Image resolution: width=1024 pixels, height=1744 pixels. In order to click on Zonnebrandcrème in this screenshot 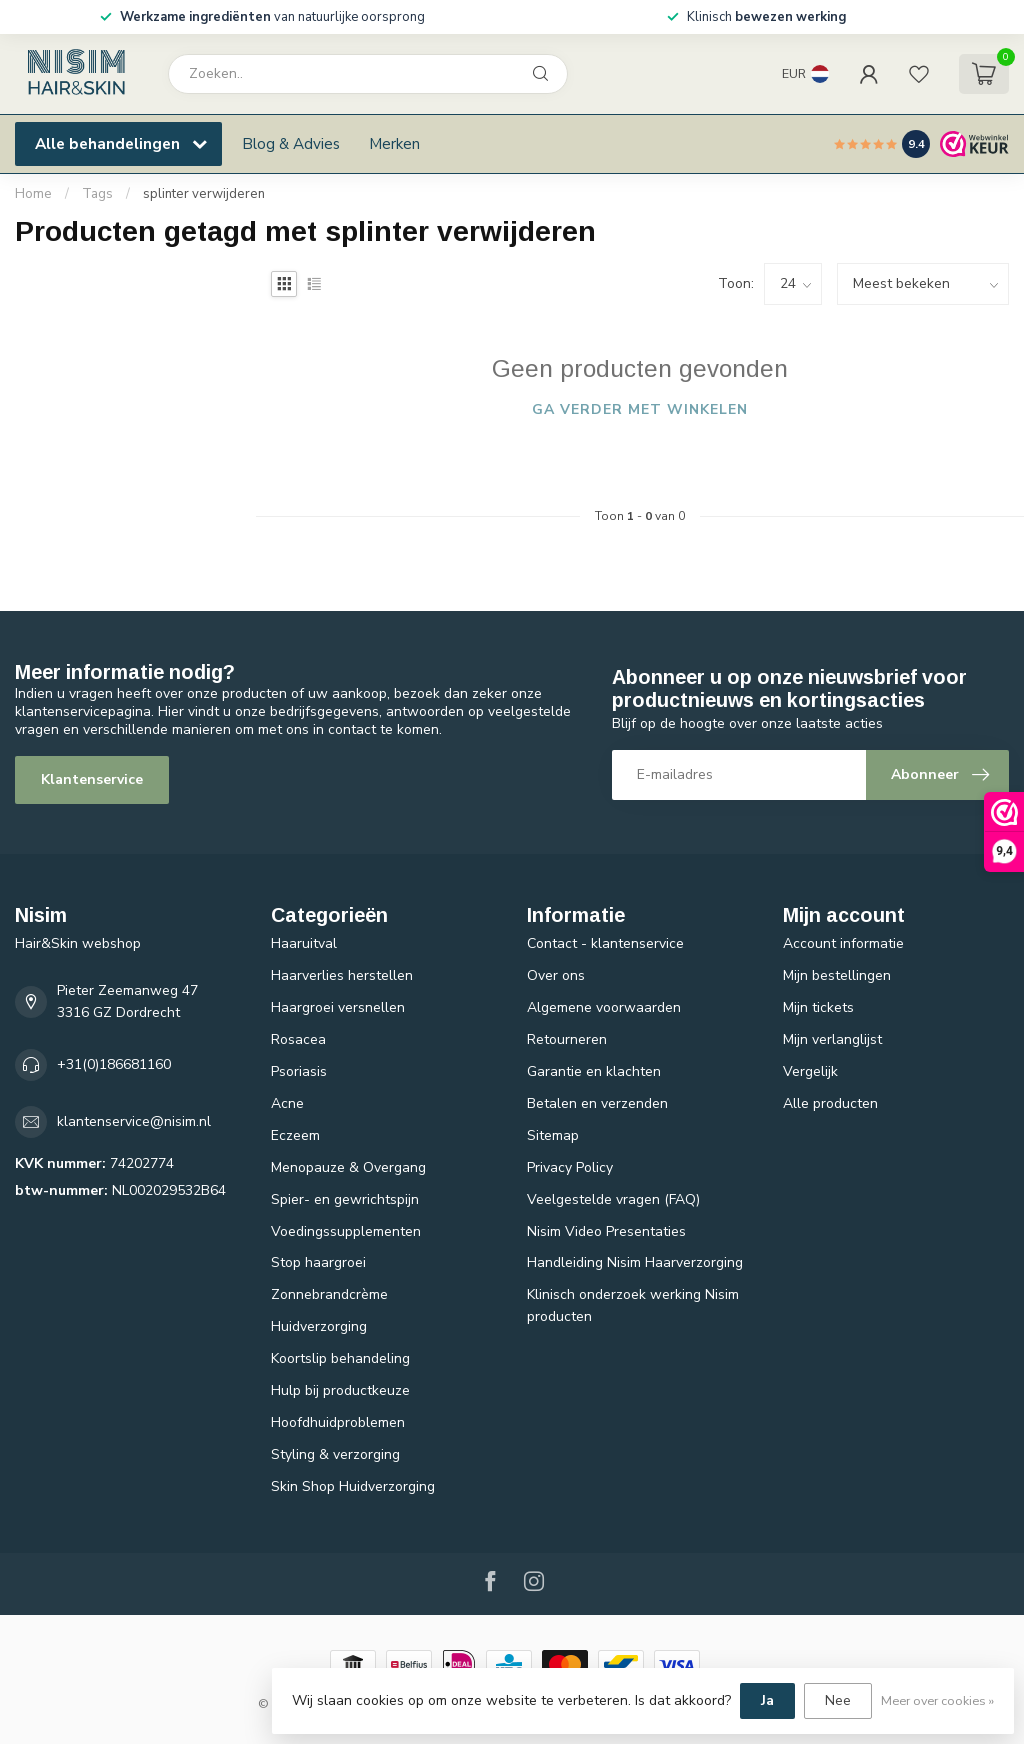, I will do `click(329, 1294)`.